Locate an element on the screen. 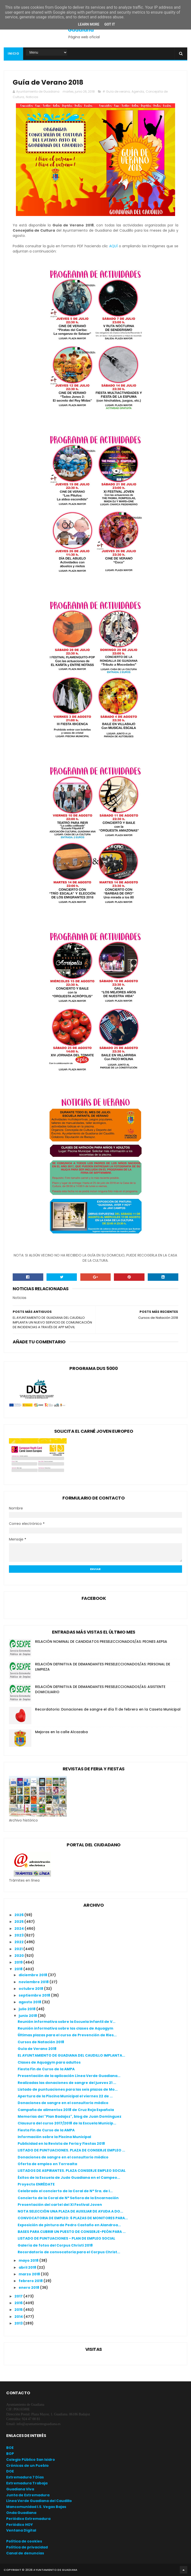  septiembre 2018 is located at coordinates (35, 1995).